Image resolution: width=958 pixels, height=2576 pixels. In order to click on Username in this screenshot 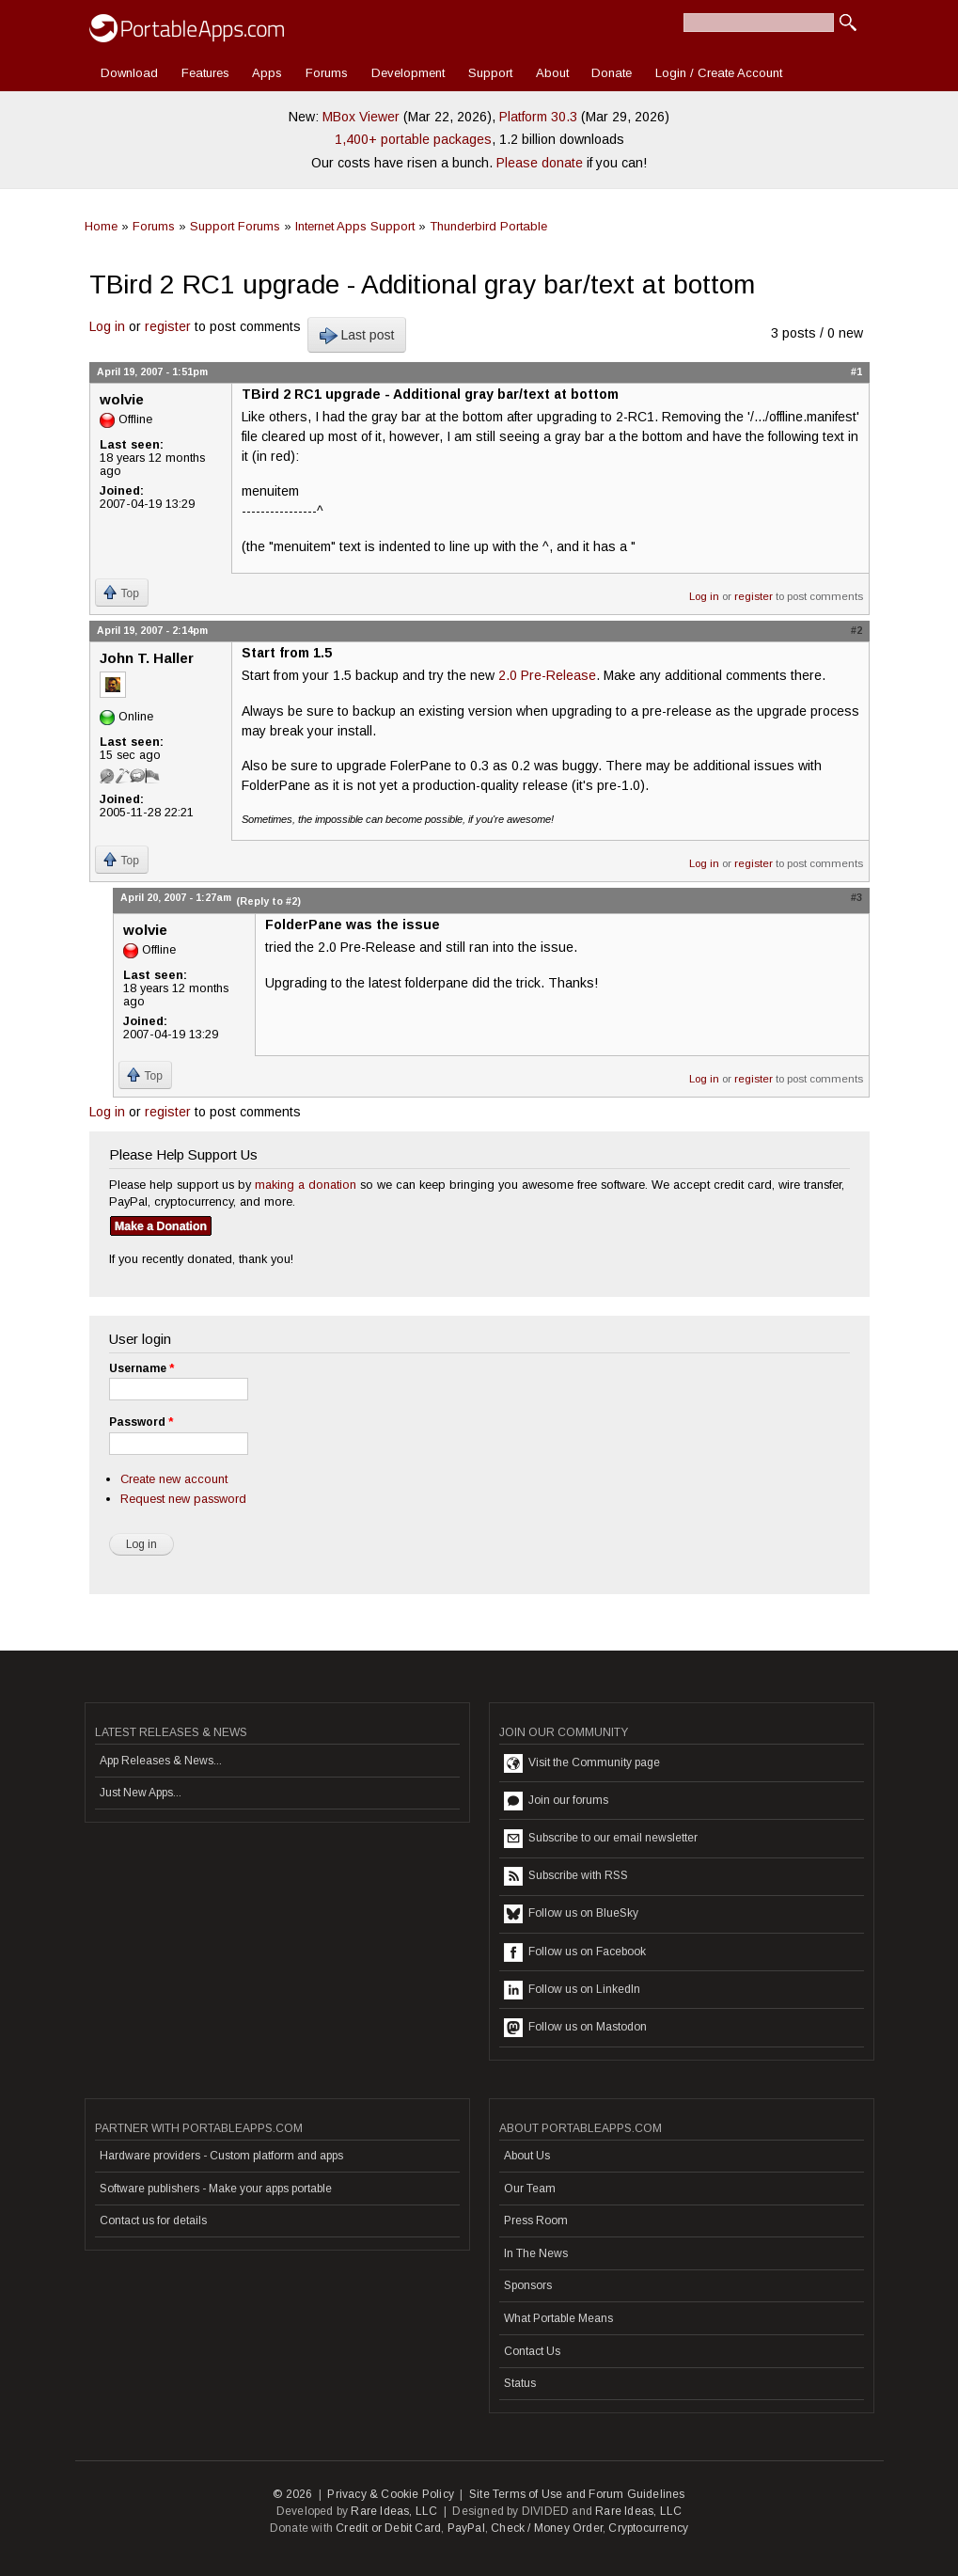, I will do `click(141, 1368)`.